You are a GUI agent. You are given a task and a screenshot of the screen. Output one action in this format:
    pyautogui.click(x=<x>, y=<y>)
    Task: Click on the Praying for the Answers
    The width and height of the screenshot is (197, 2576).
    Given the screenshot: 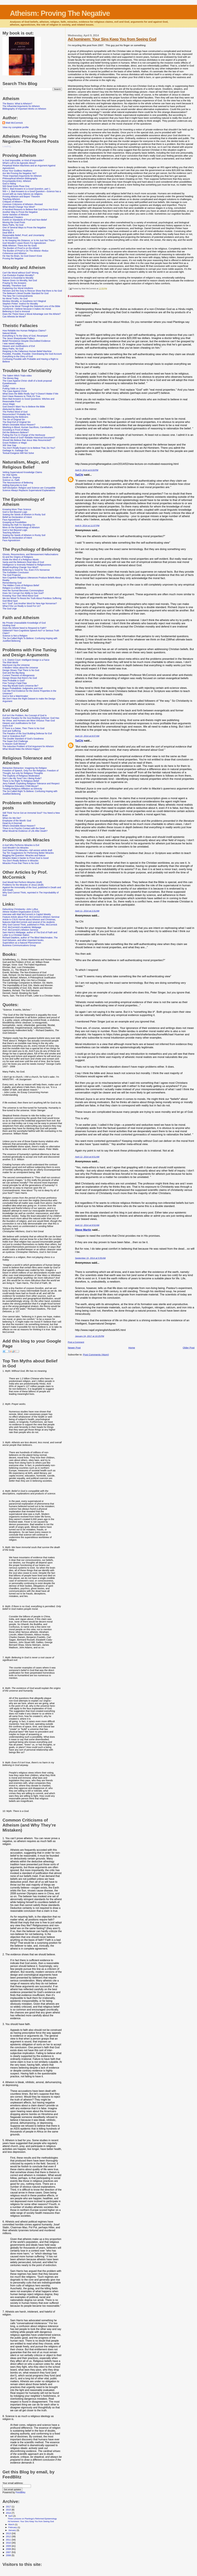 What is the action you would take?
    pyautogui.click(x=14, y=283)
    